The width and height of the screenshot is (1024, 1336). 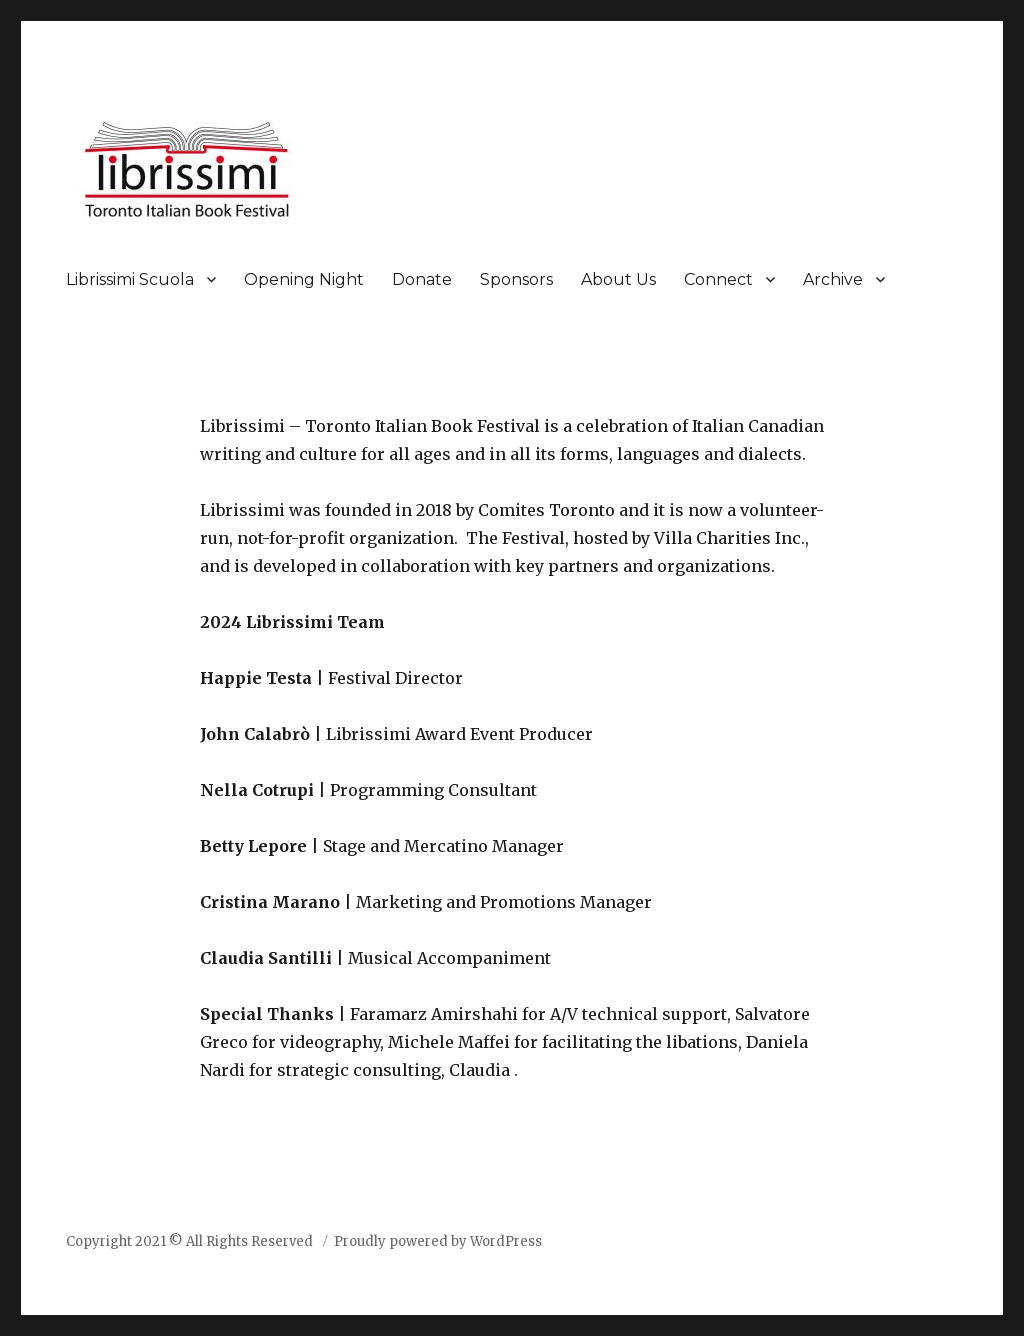 What do you see at coordinates (718, 279) in the screenshot?
I see `Connect` at bounding box center [718, 279].